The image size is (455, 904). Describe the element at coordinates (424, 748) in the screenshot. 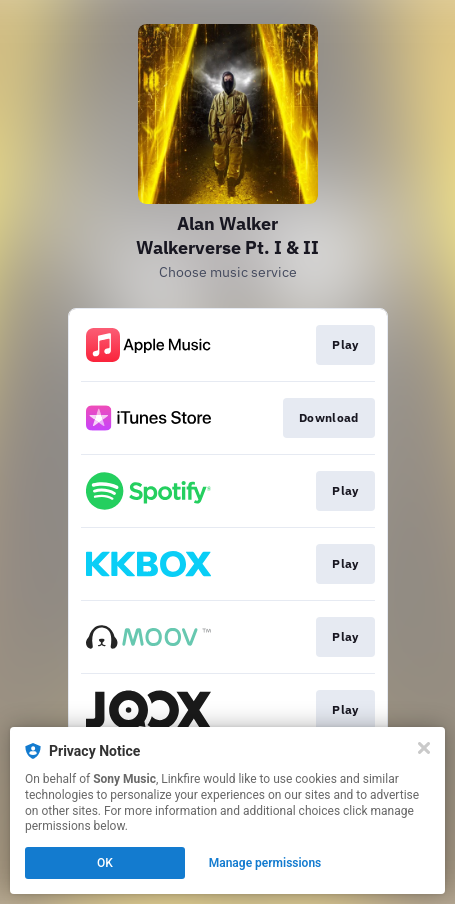

I see `[Close]` at that location.